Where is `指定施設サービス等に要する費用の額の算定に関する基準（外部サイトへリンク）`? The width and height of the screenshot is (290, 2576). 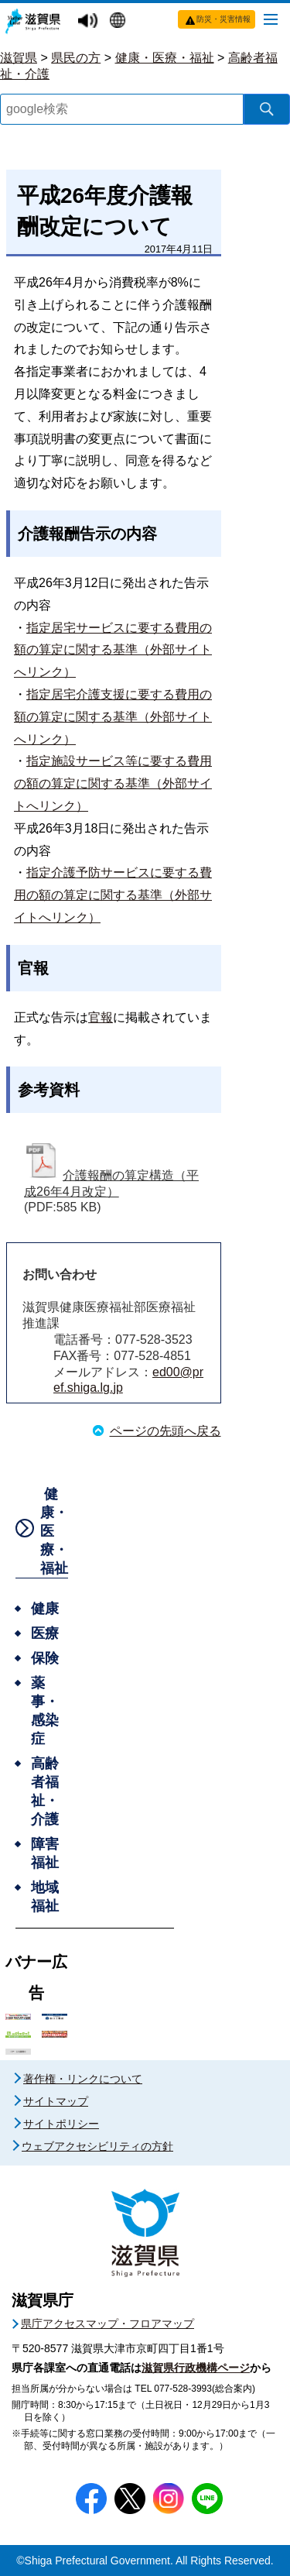
指定施設サービス等に要する費用の額の算定に関する基準（外部サイトへリンク） is located at coordinates (113, 783).